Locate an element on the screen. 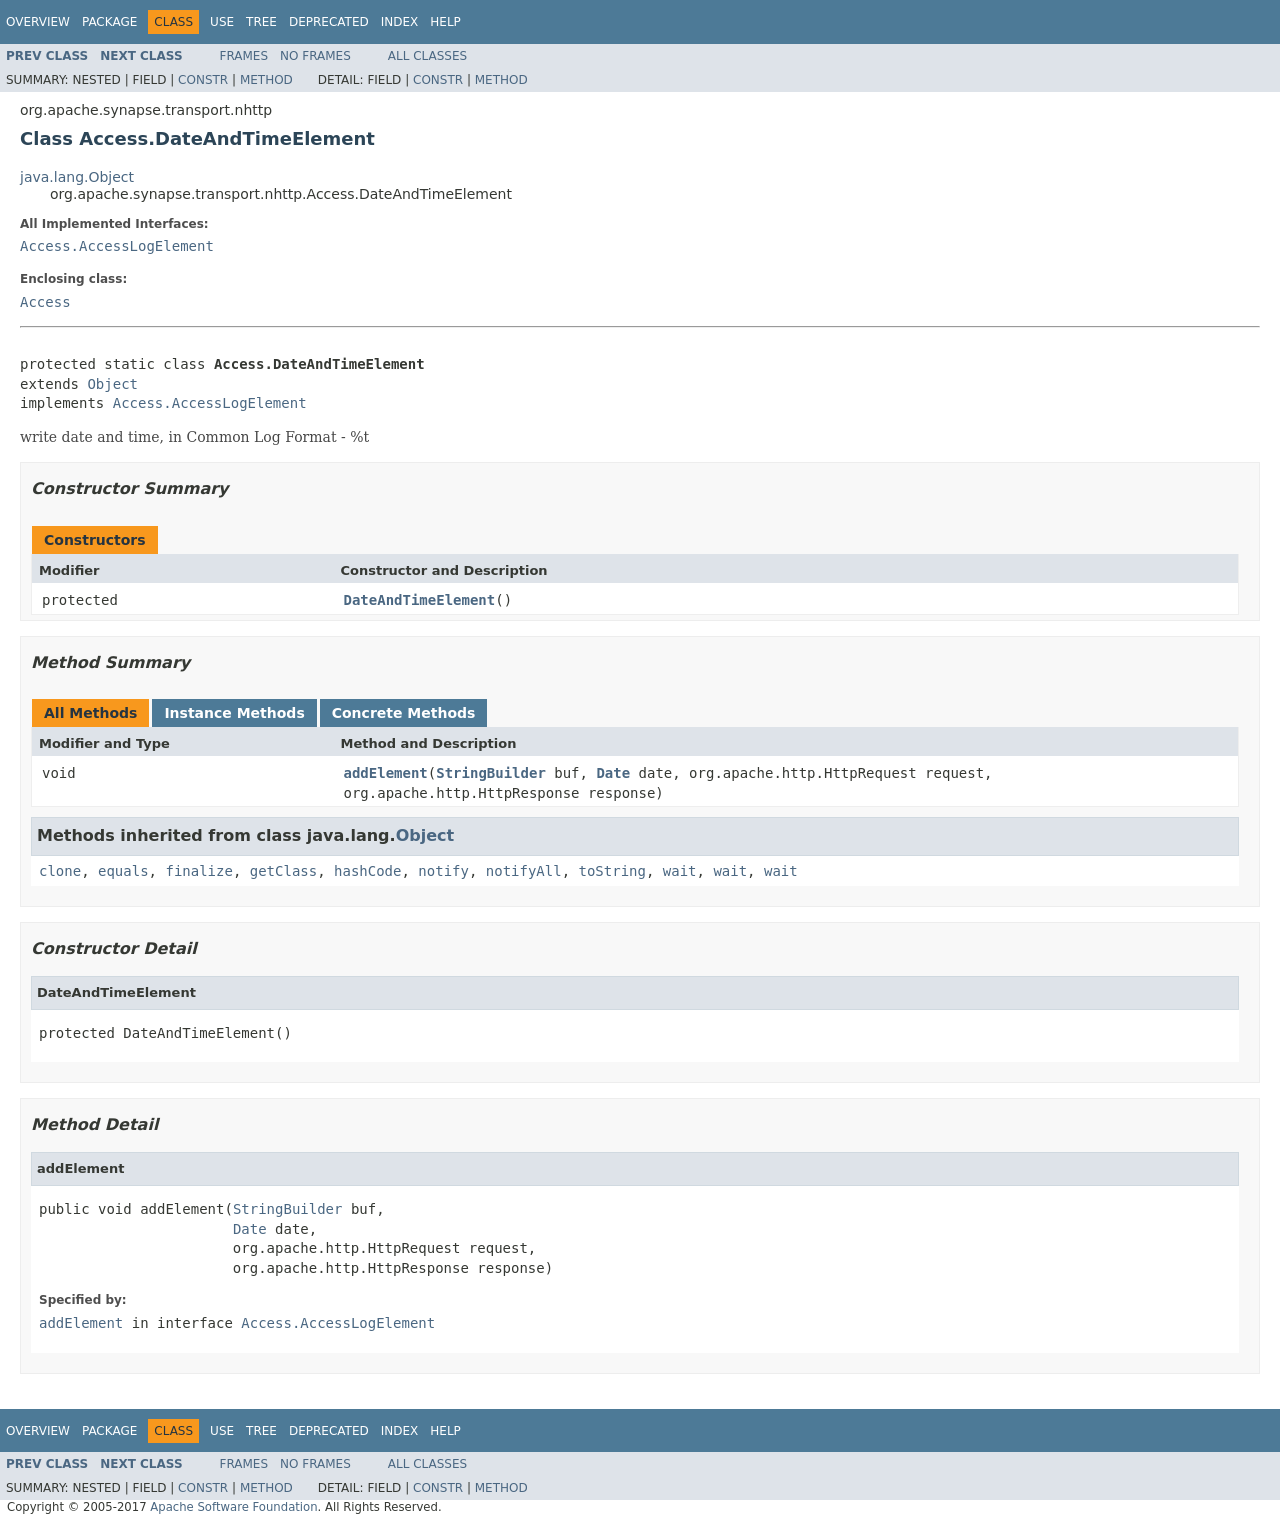 This screenshot has width=1280, height=1528. getClass is located at coordinates (283, 871).